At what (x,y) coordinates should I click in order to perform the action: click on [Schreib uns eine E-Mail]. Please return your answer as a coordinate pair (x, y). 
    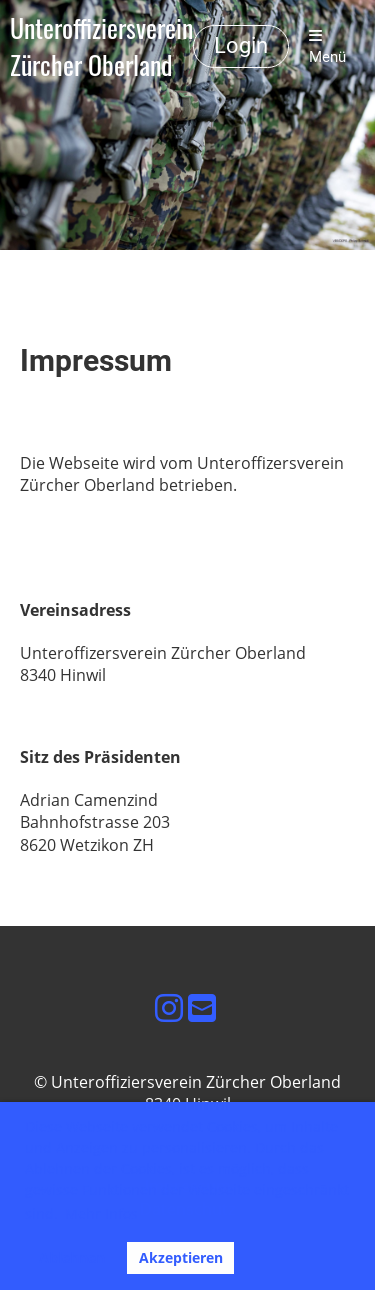
    Looking at the image, I should click on (202, 1007).